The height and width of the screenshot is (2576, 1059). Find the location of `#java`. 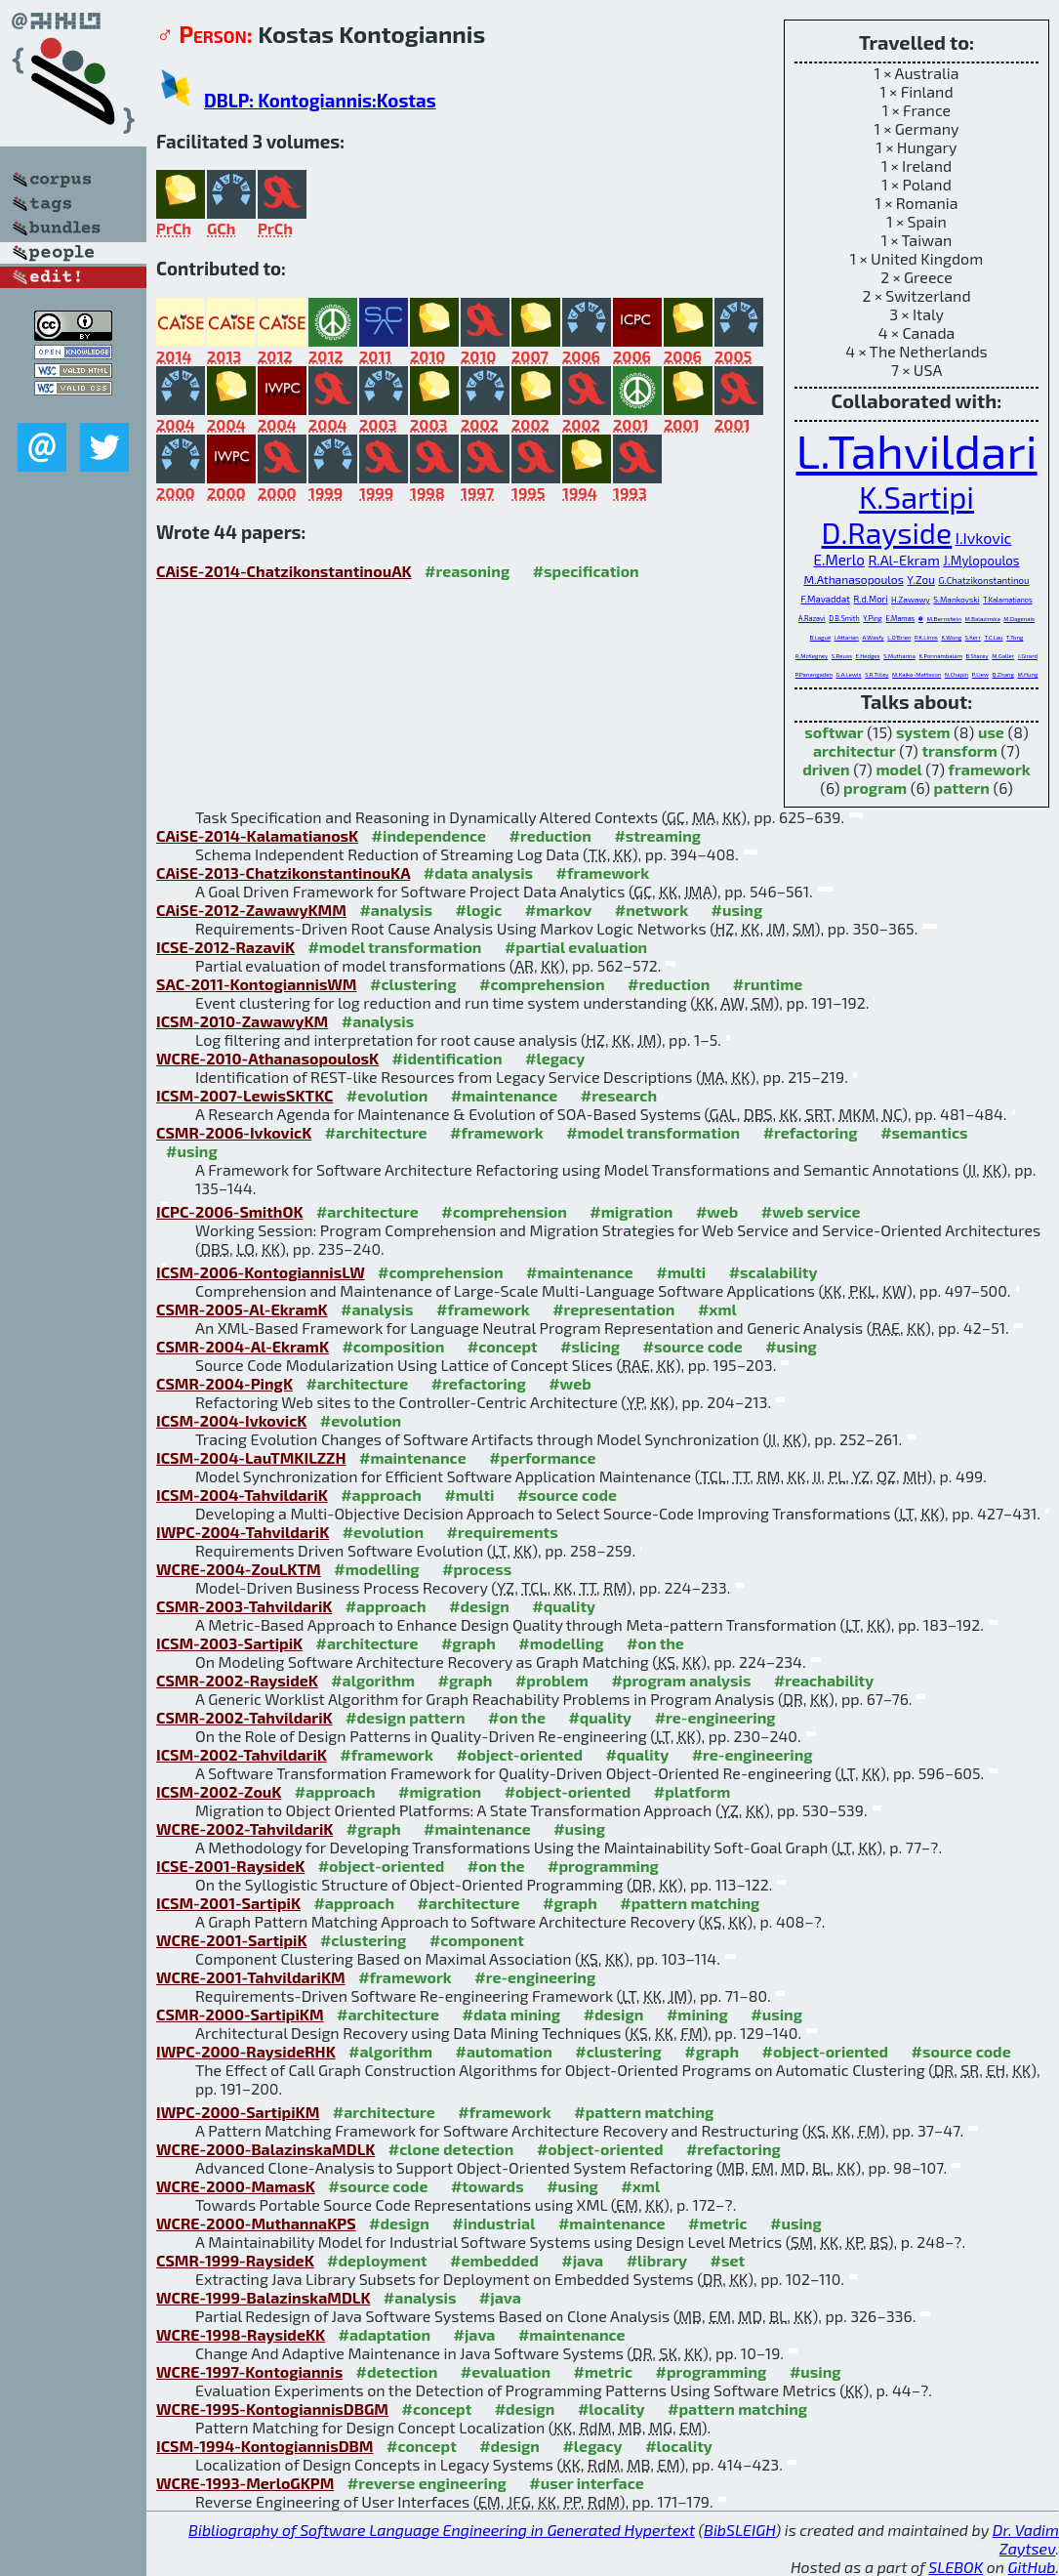

#java is located at coordinates (582, 2260).